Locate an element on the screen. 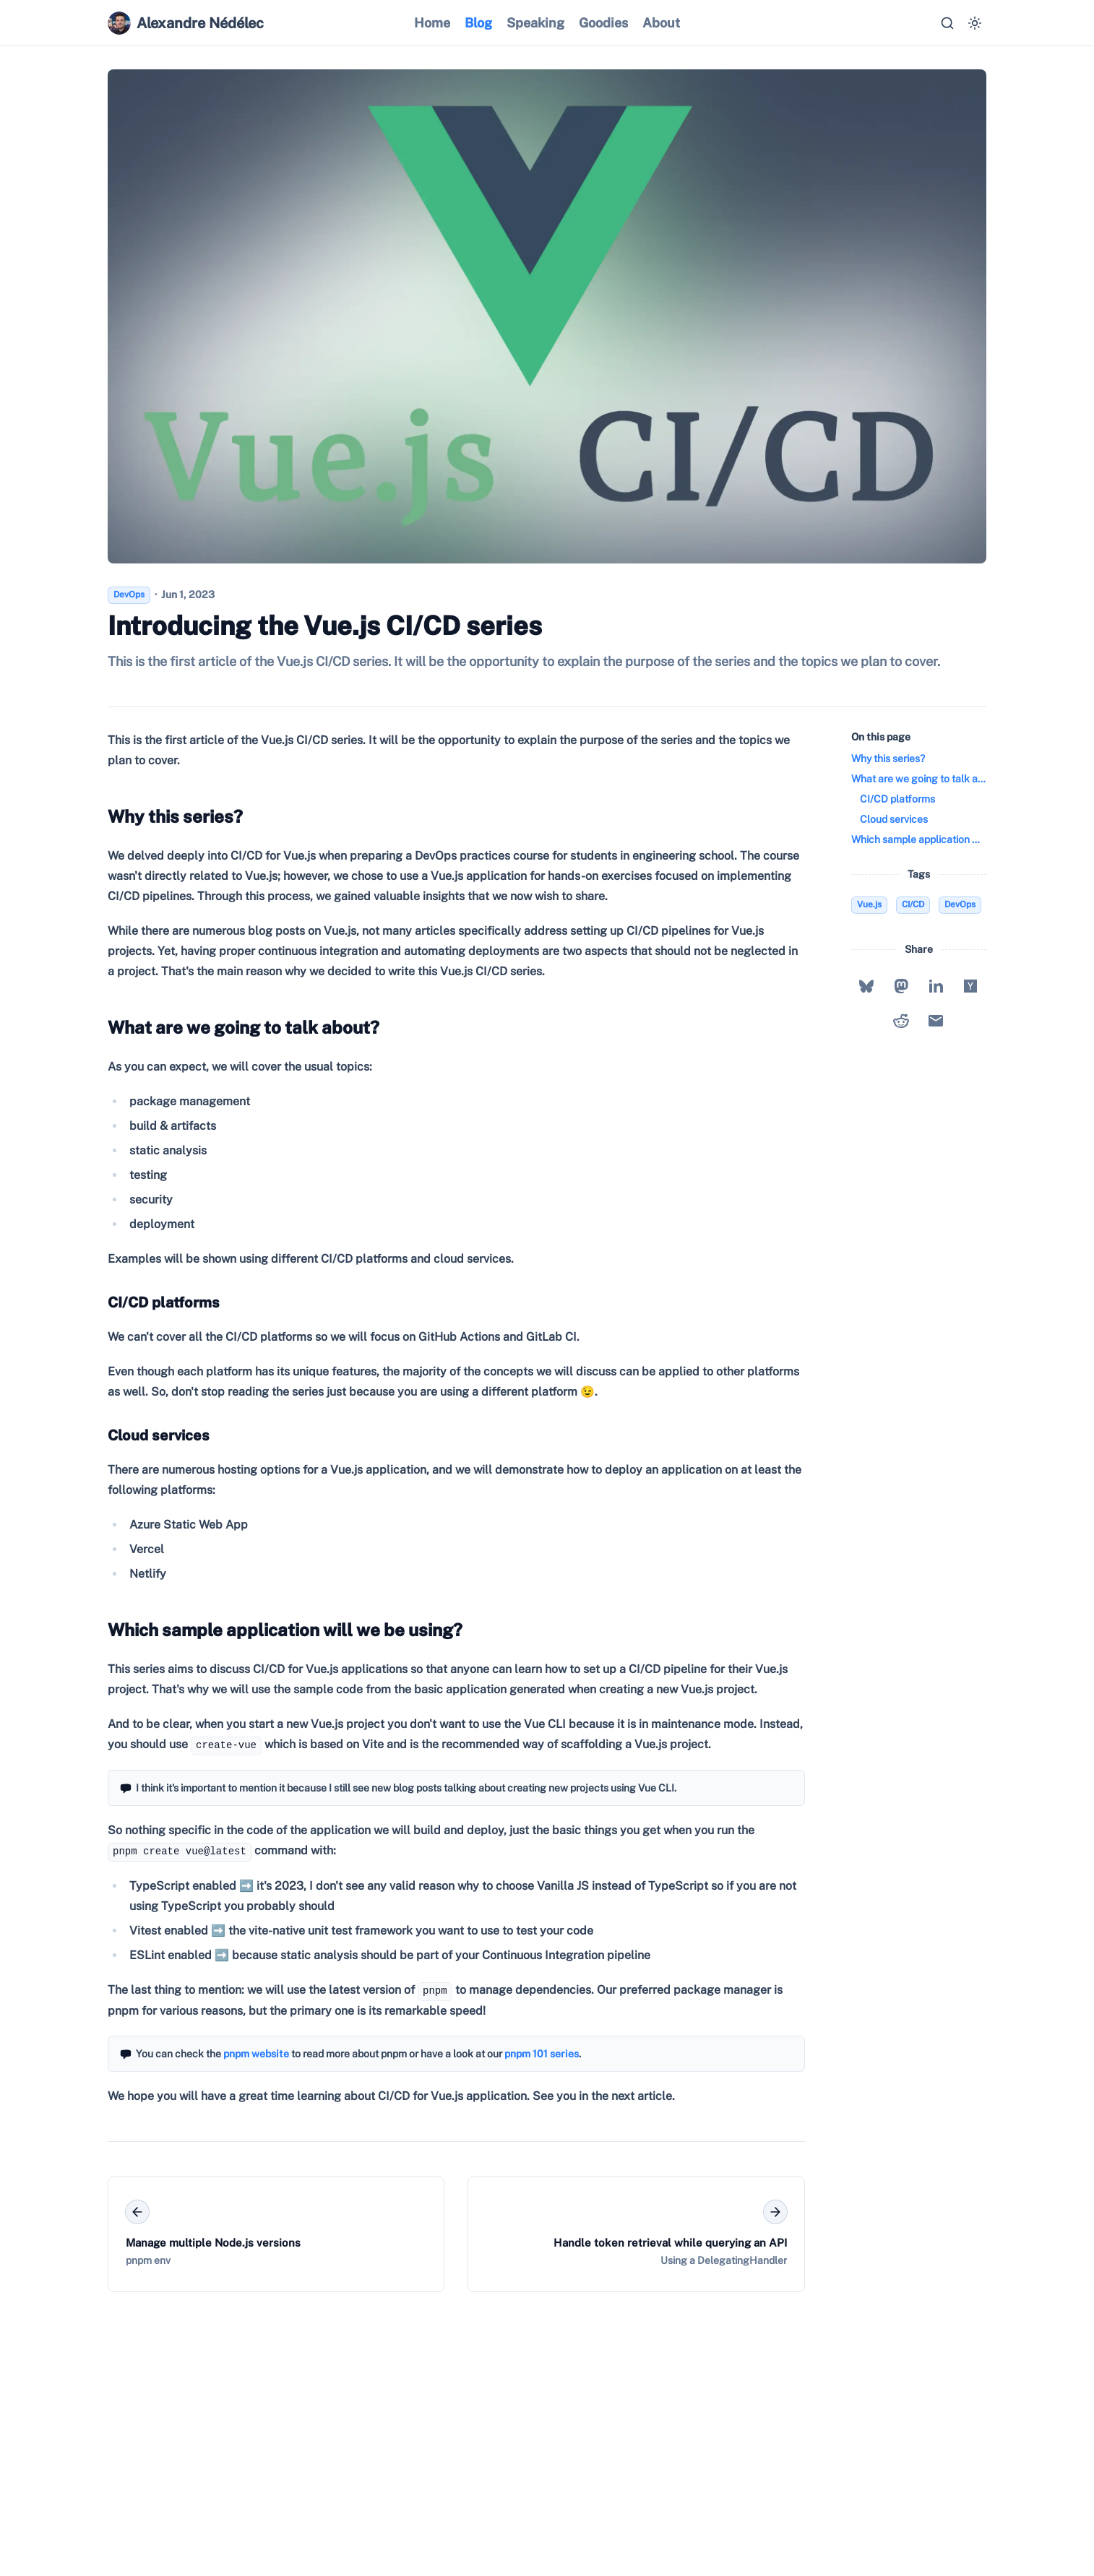 The width and height of the screenshot is (1094, 2576). DevOps is located at coordinates (959, 904).